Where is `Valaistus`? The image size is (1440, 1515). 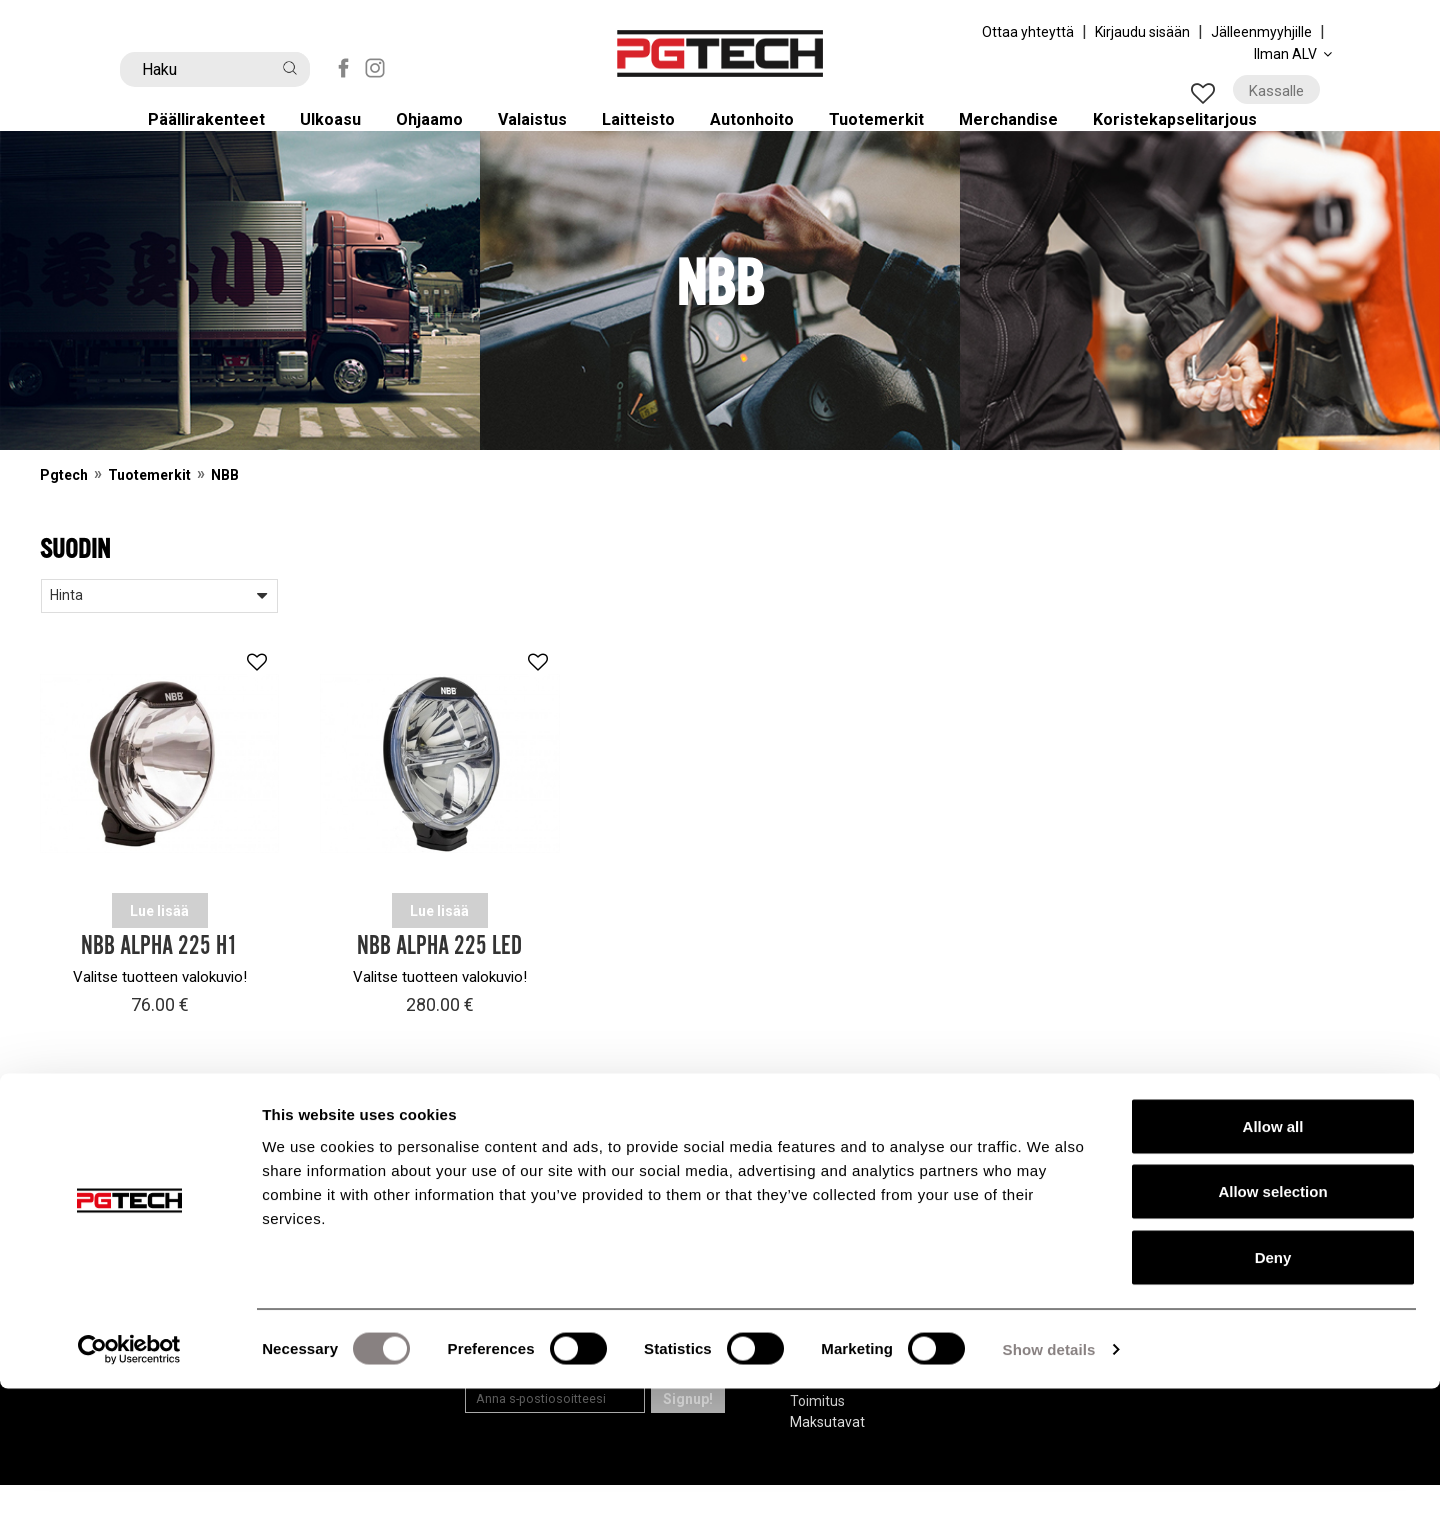
Valaistus is located at coordinates (544, 132).